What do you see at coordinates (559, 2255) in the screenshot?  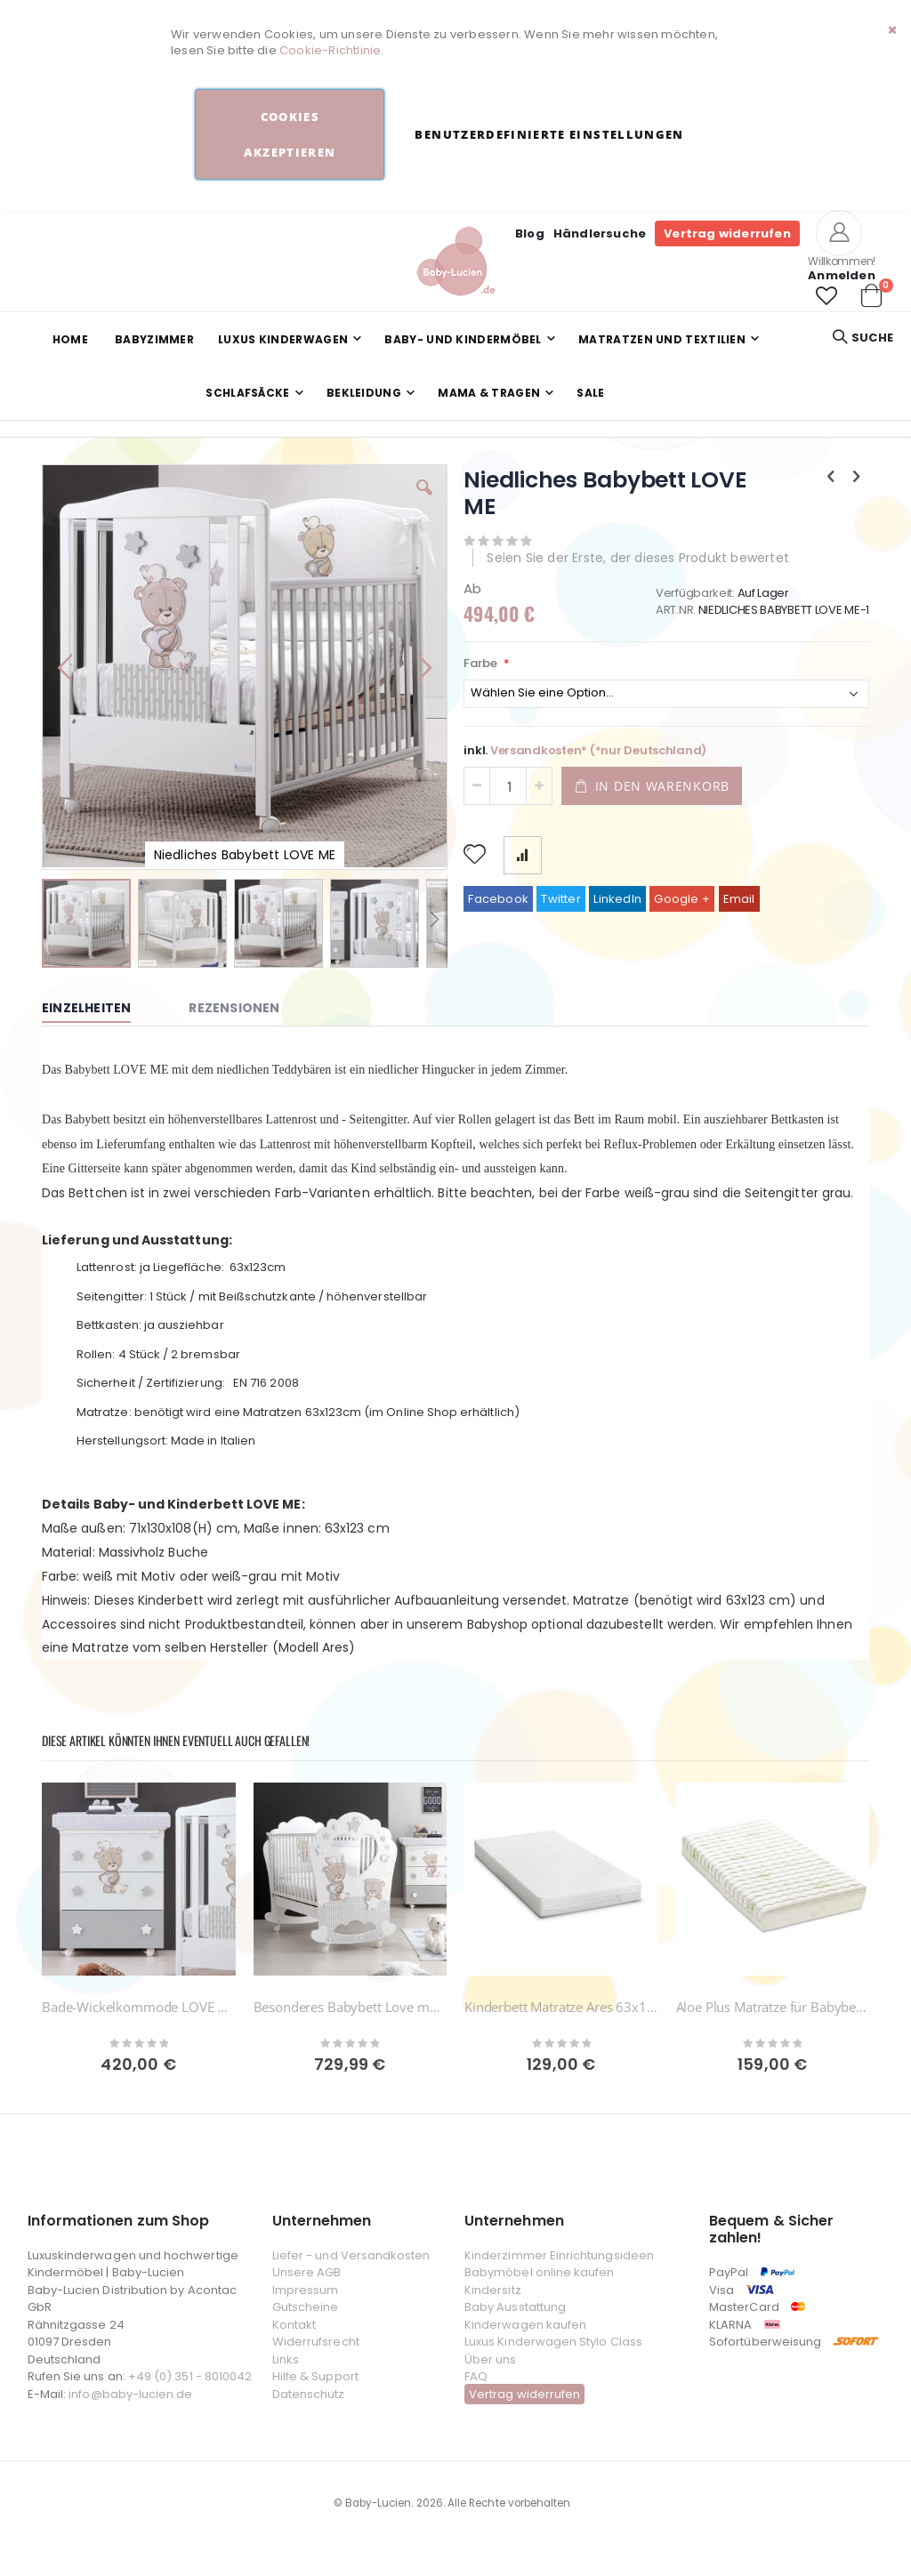 I see `Kinderzimmer Einrichtungsideen` at bounding box center [559, 2255].